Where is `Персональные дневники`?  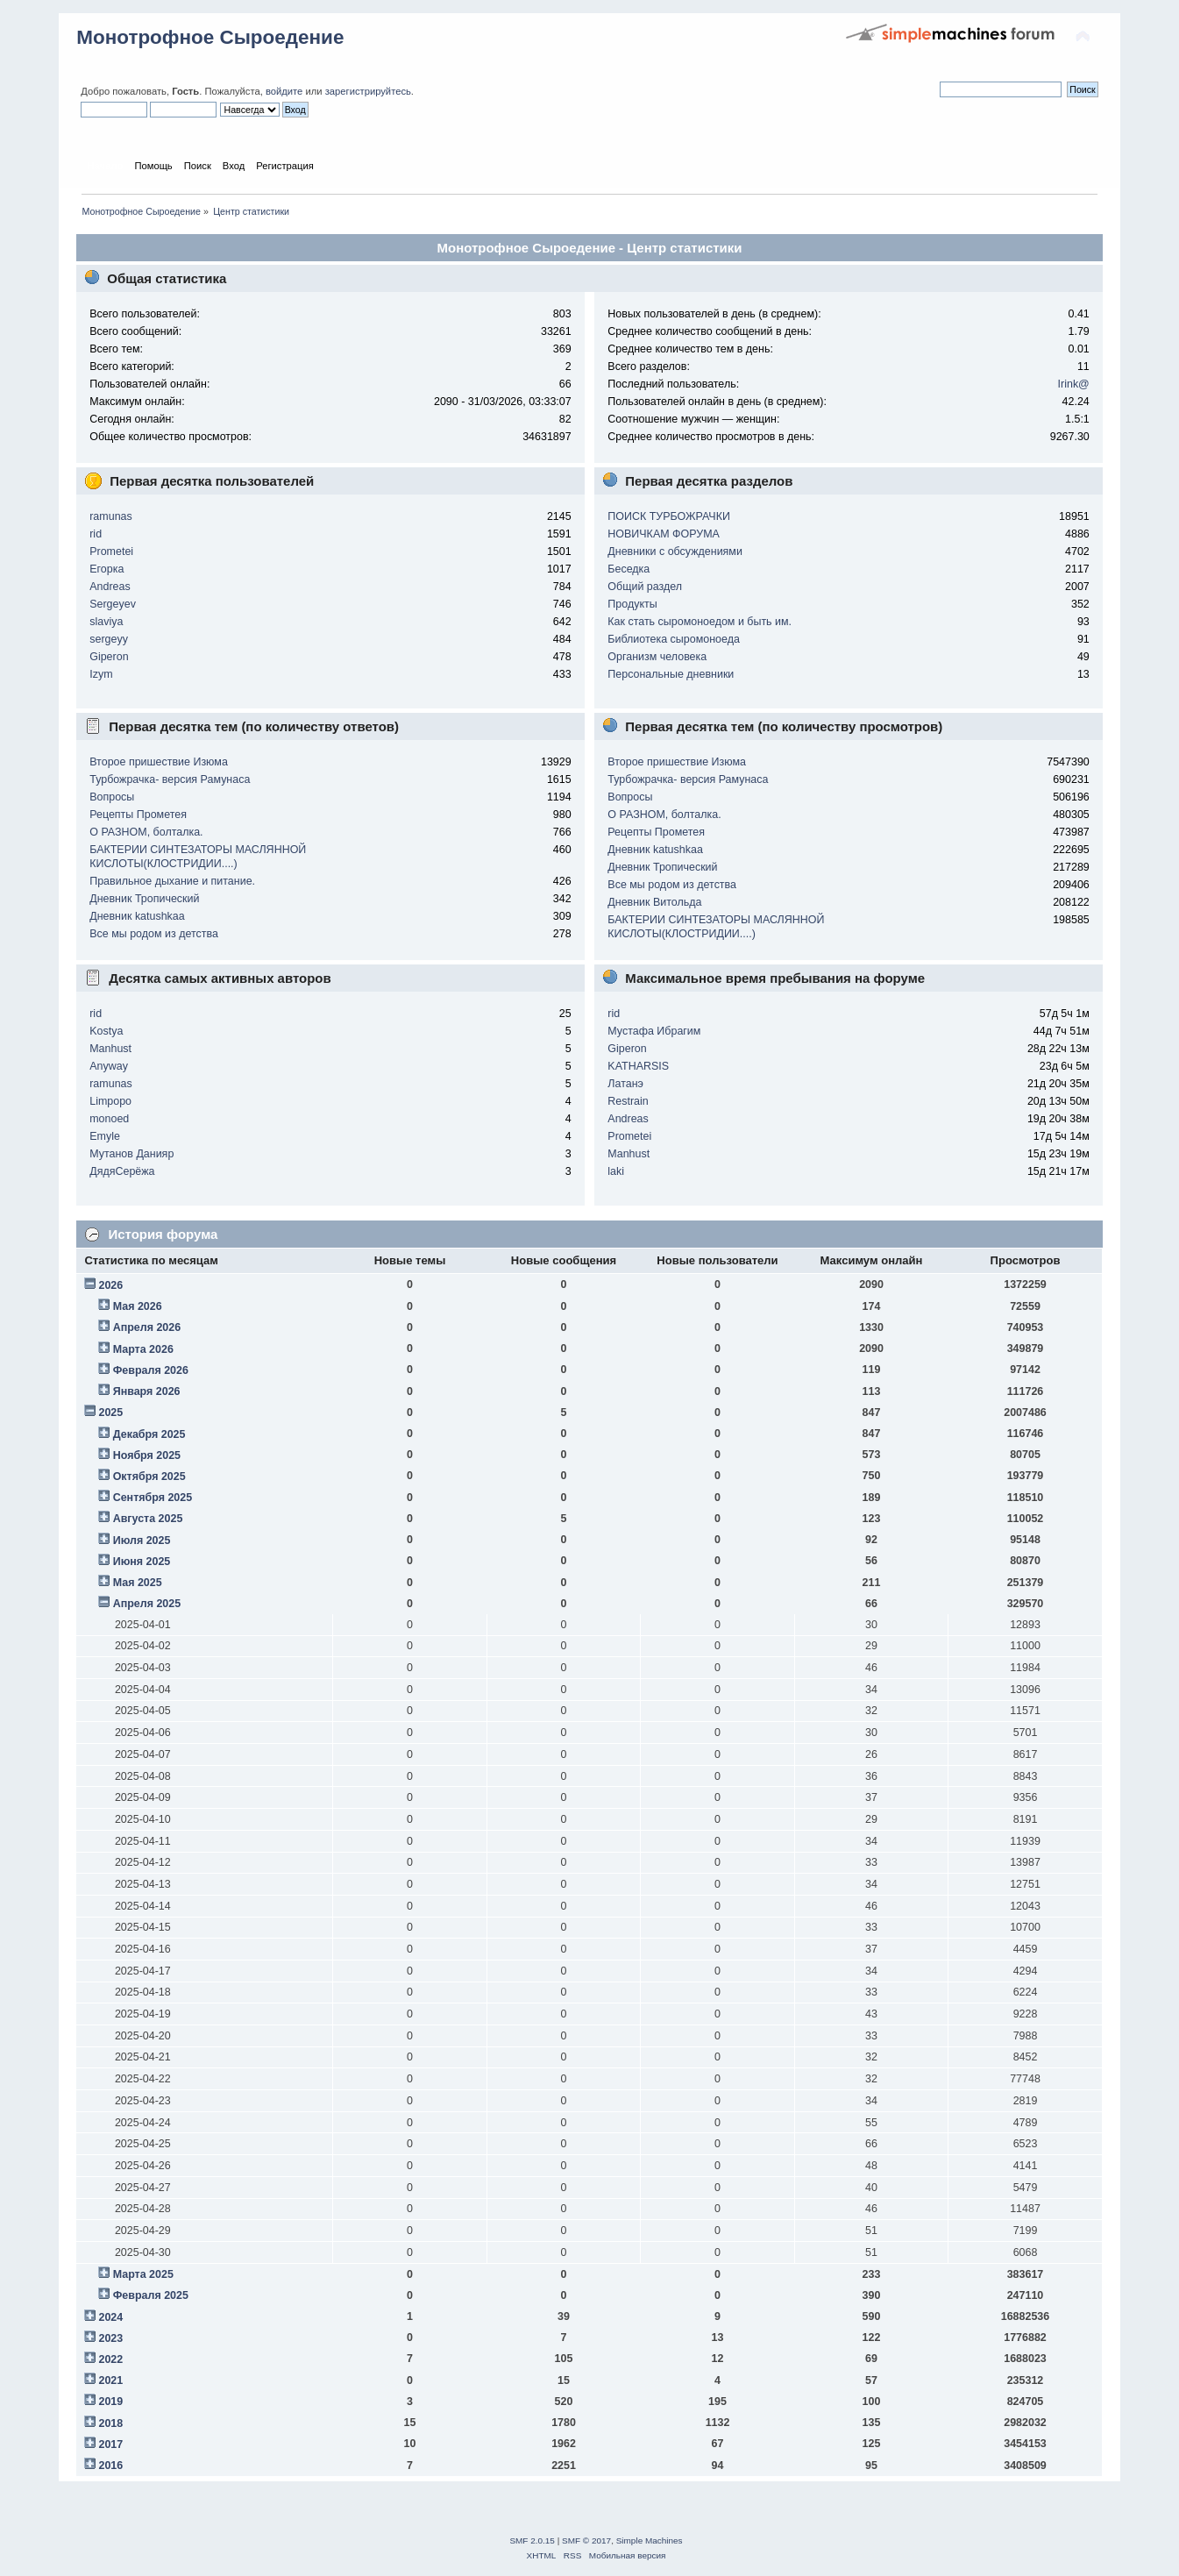
Персональные дневники is located at coordinates (670, 674).